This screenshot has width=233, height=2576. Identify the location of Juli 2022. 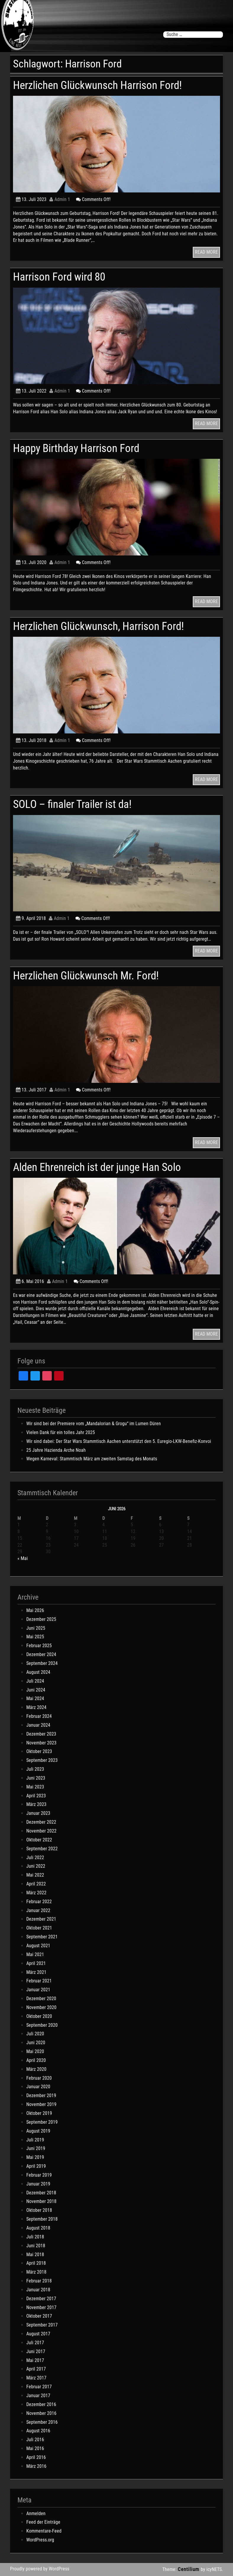
(35, 1857).